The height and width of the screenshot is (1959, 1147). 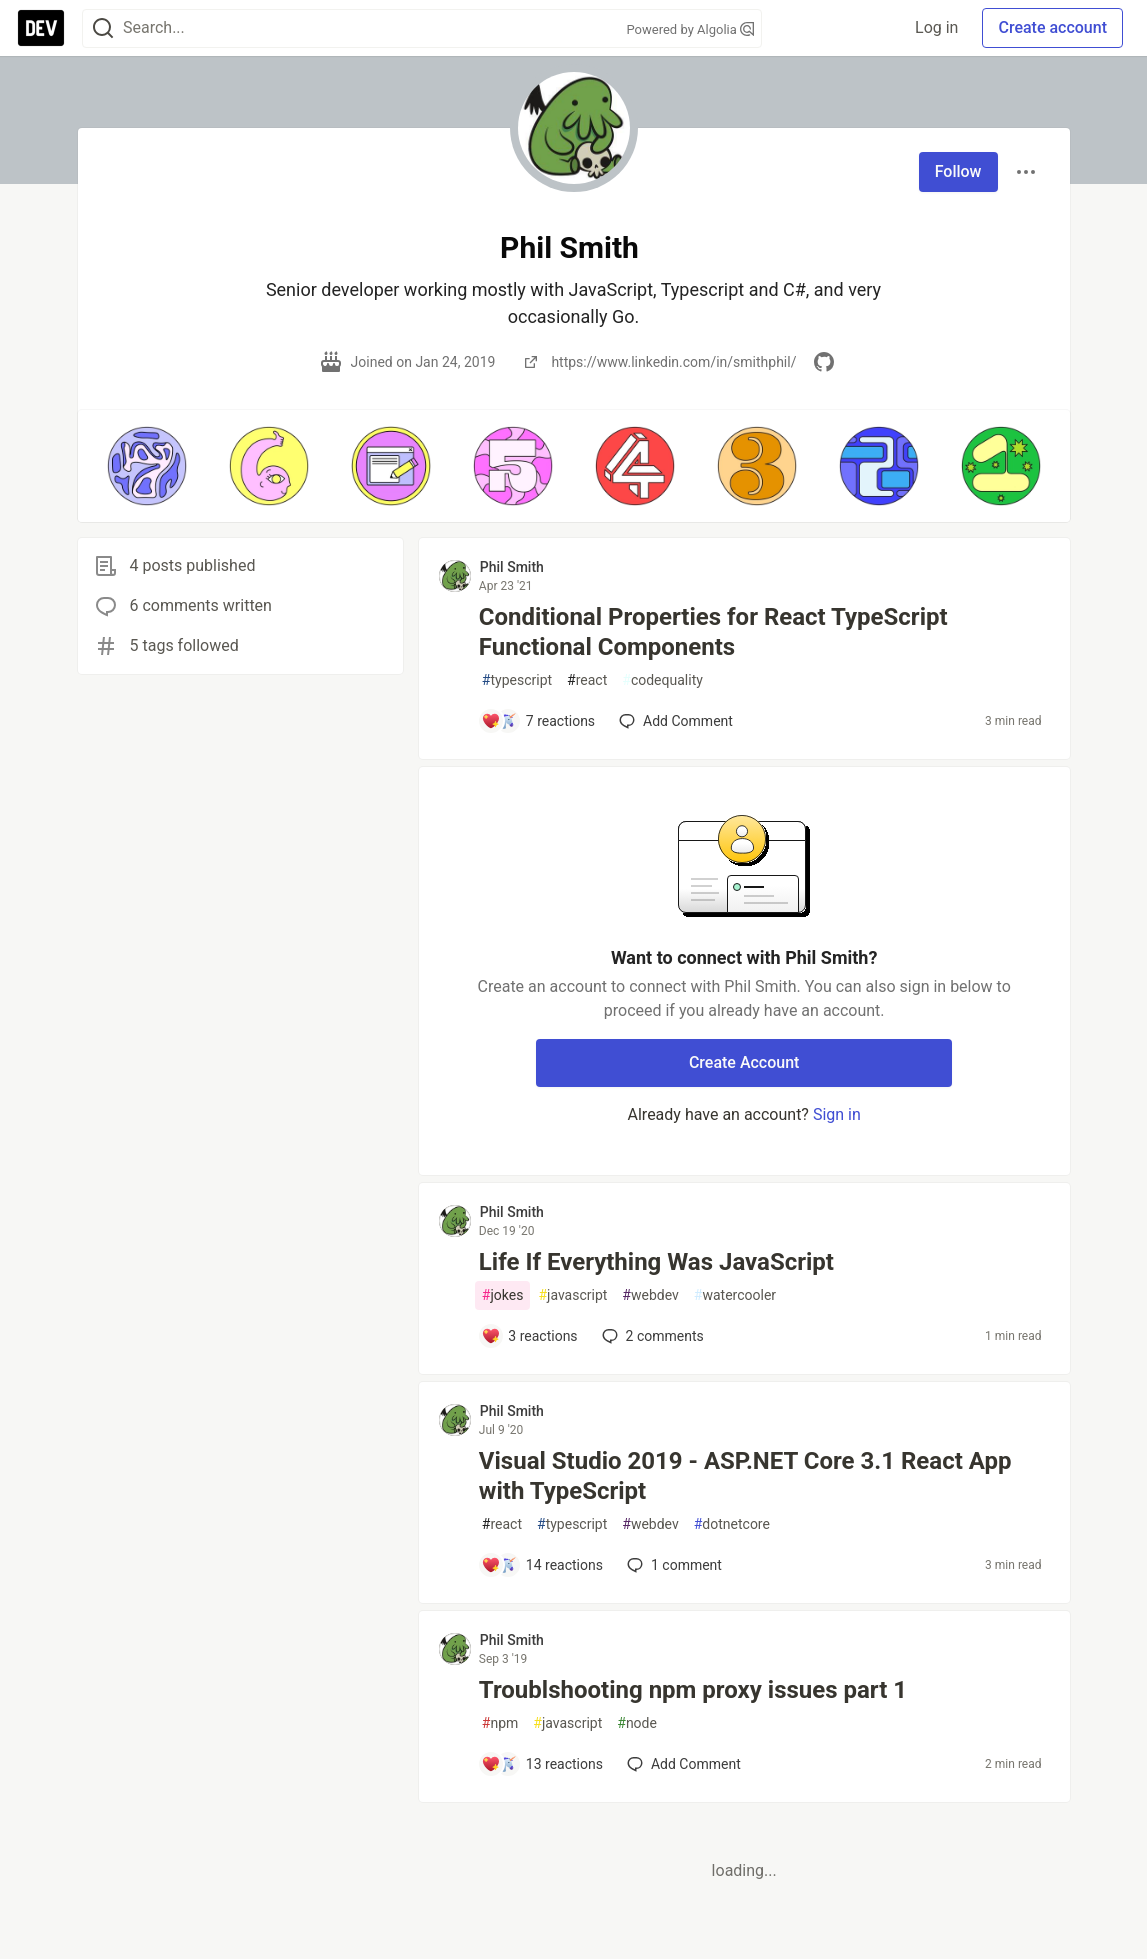 What do you see at coordinates (735, 1295) in the screenshot?
I see `watercooler` at bounding box center [735, 1295].